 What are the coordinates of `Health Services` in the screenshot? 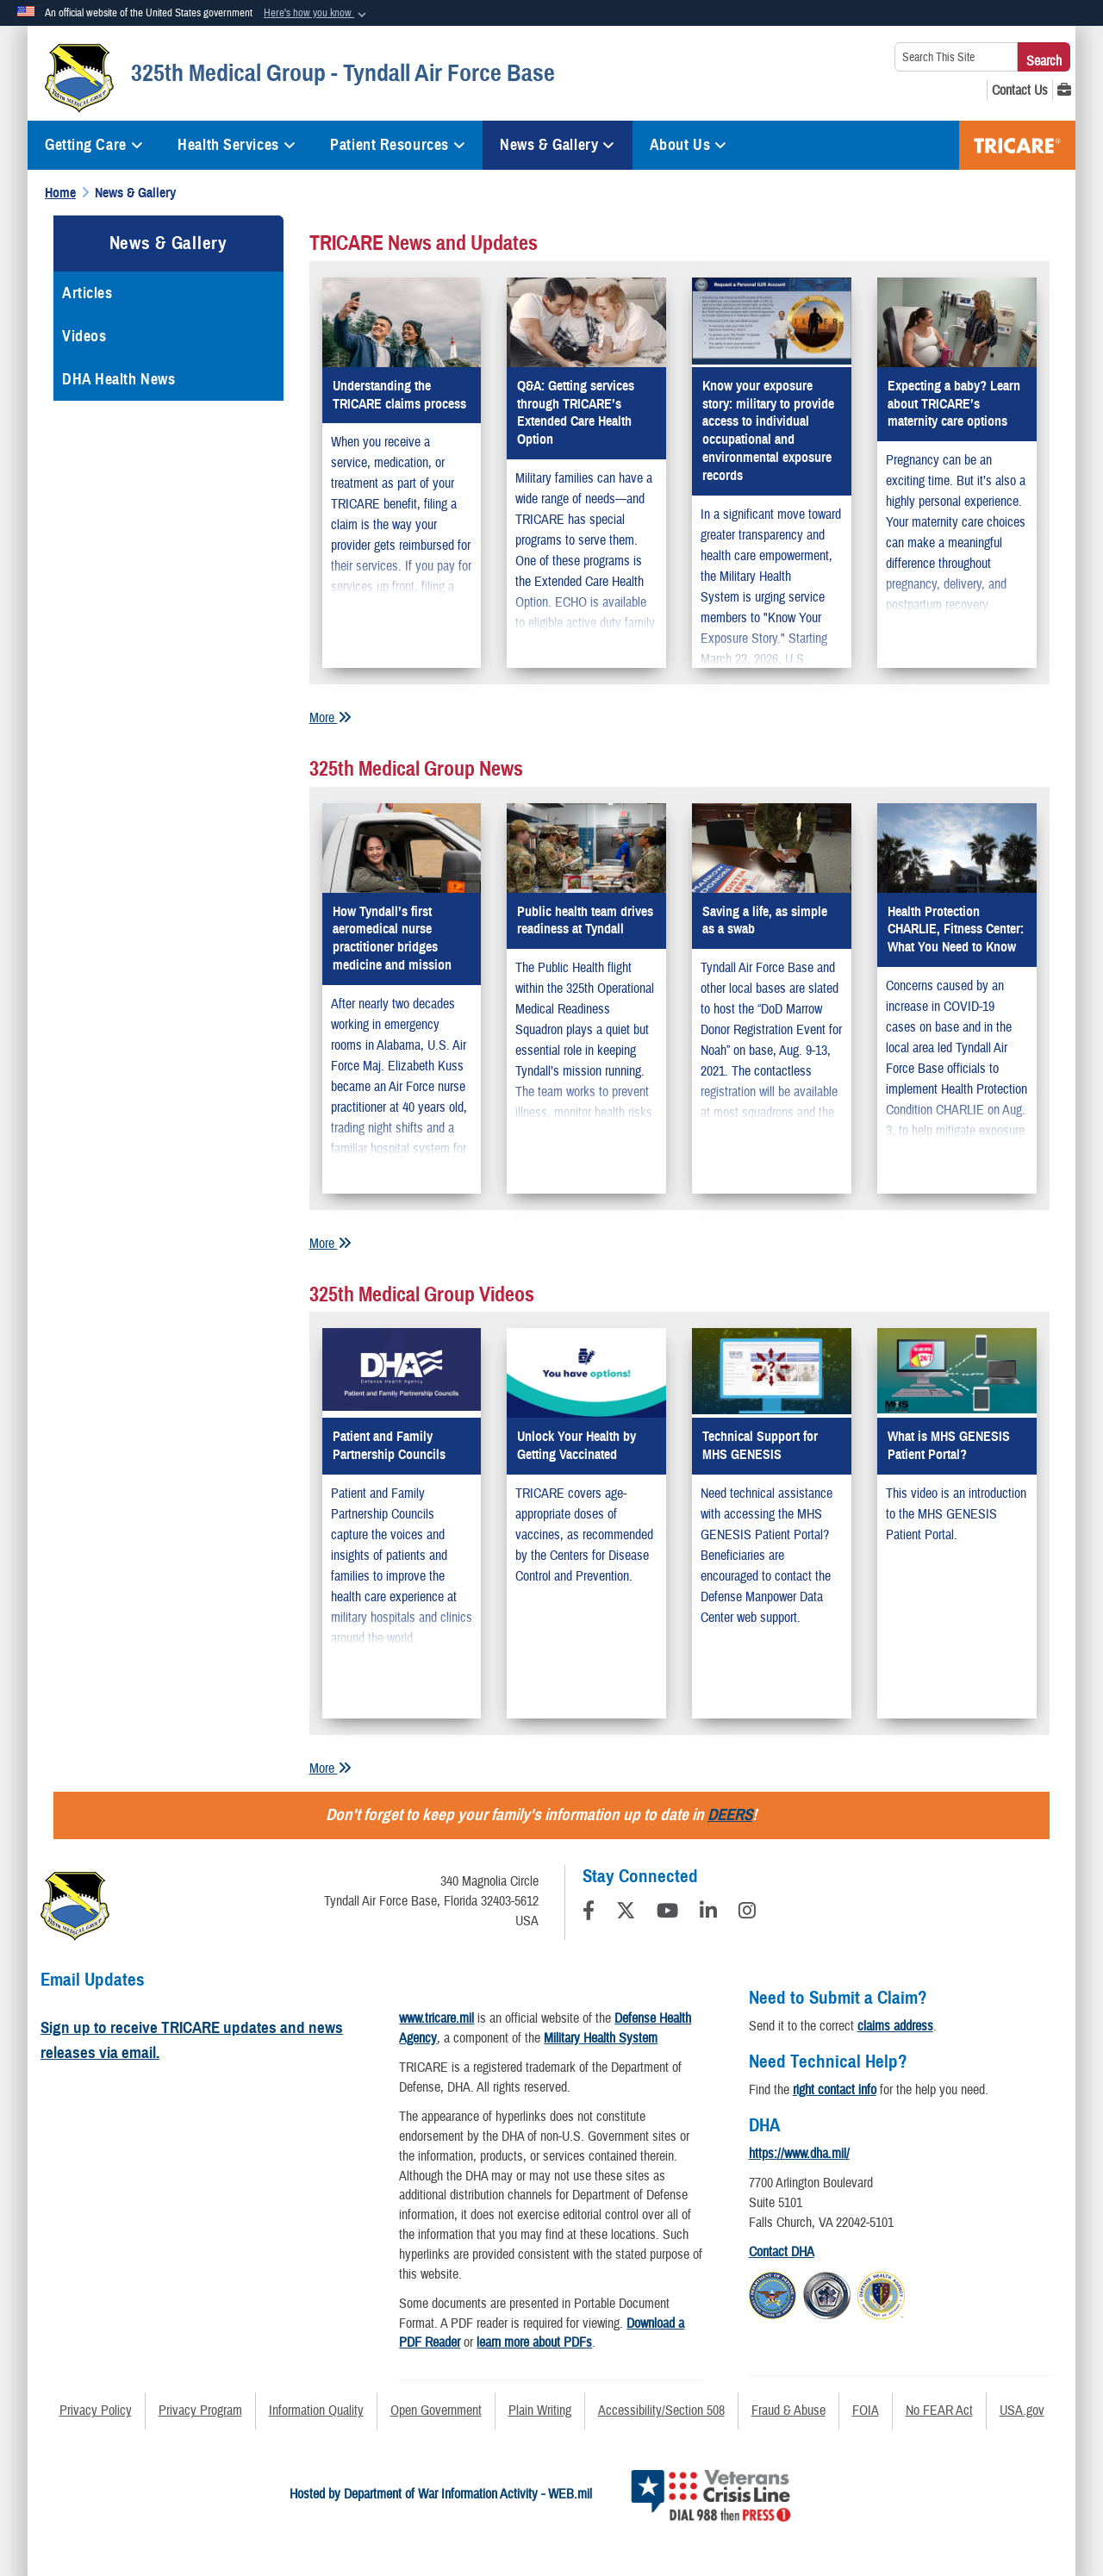 It's located at (237, 144).